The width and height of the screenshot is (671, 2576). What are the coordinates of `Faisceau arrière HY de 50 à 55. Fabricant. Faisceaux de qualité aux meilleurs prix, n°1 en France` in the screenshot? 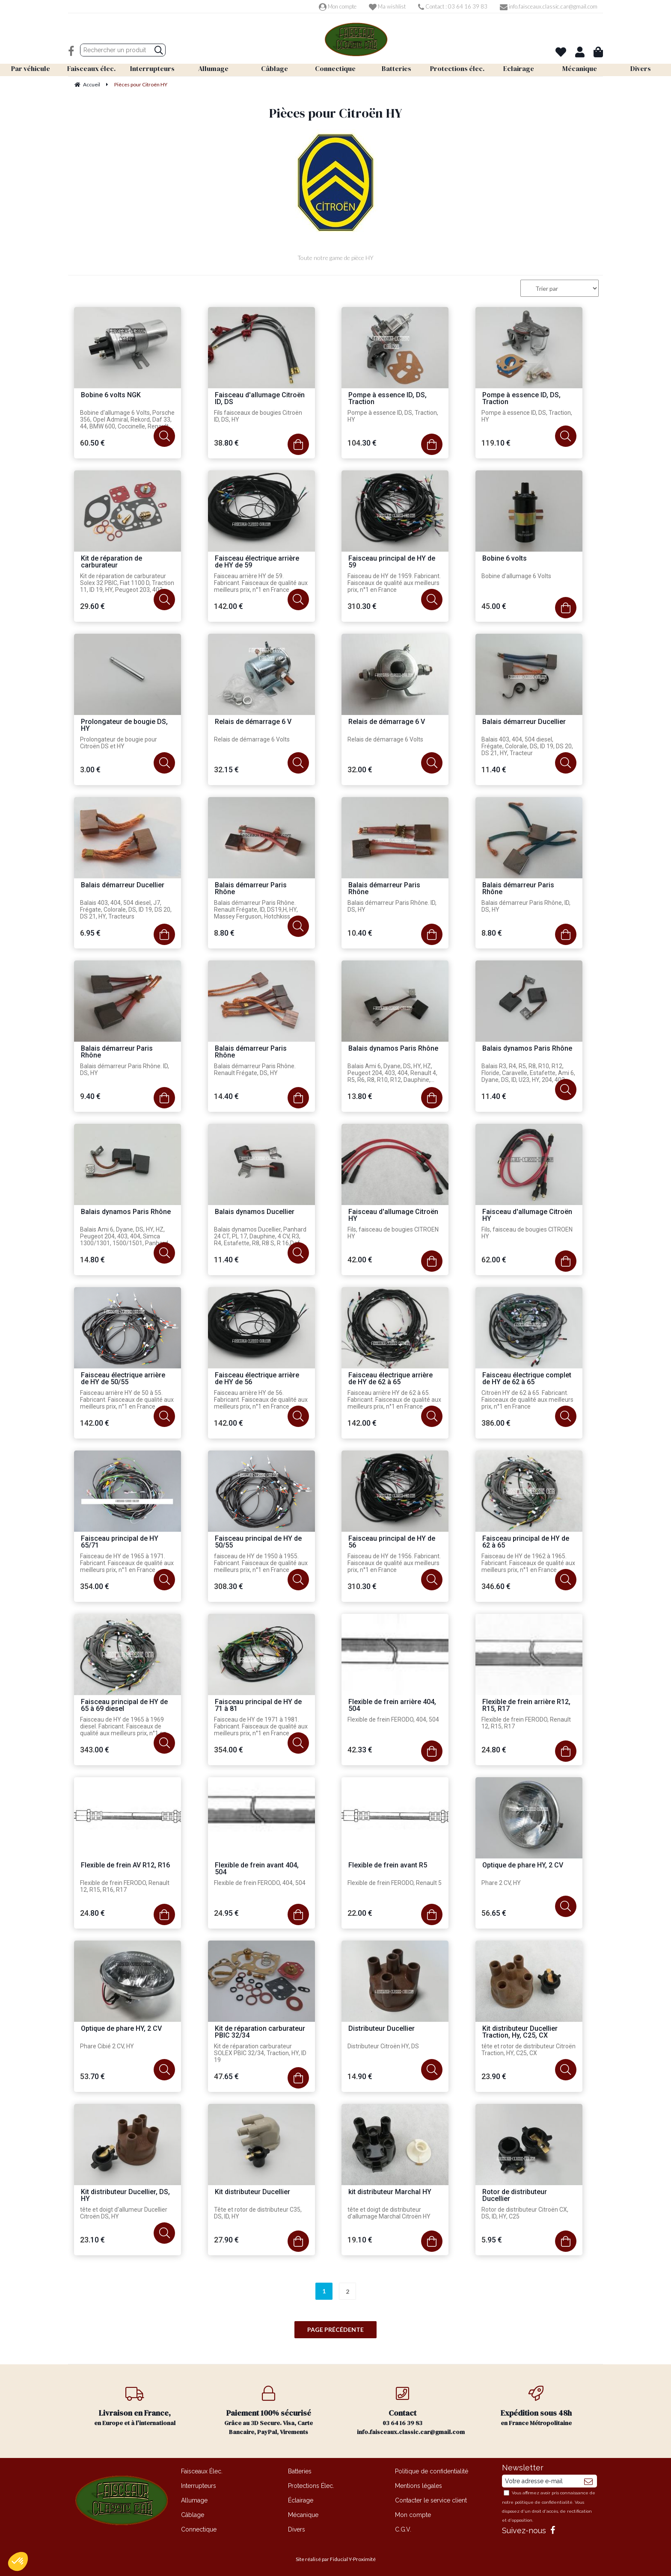 It's located at (127, 1399).